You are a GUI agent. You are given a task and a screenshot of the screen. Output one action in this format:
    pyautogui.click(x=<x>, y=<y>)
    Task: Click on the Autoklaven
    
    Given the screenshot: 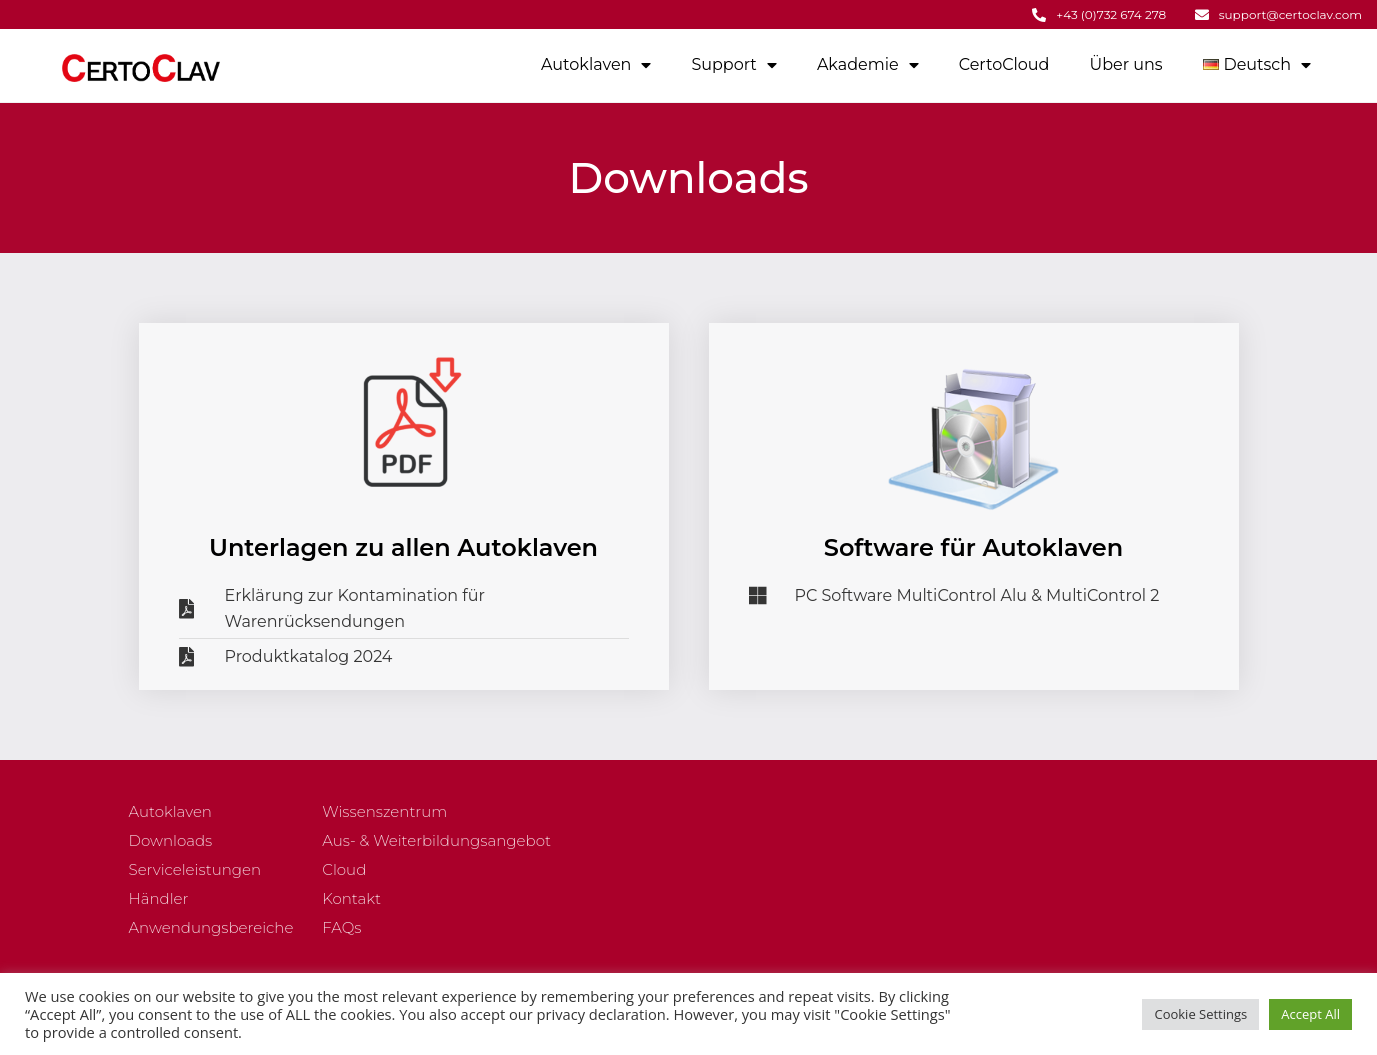 What is the action you would take?
    pyautogui.click(x=596, y=65)
    